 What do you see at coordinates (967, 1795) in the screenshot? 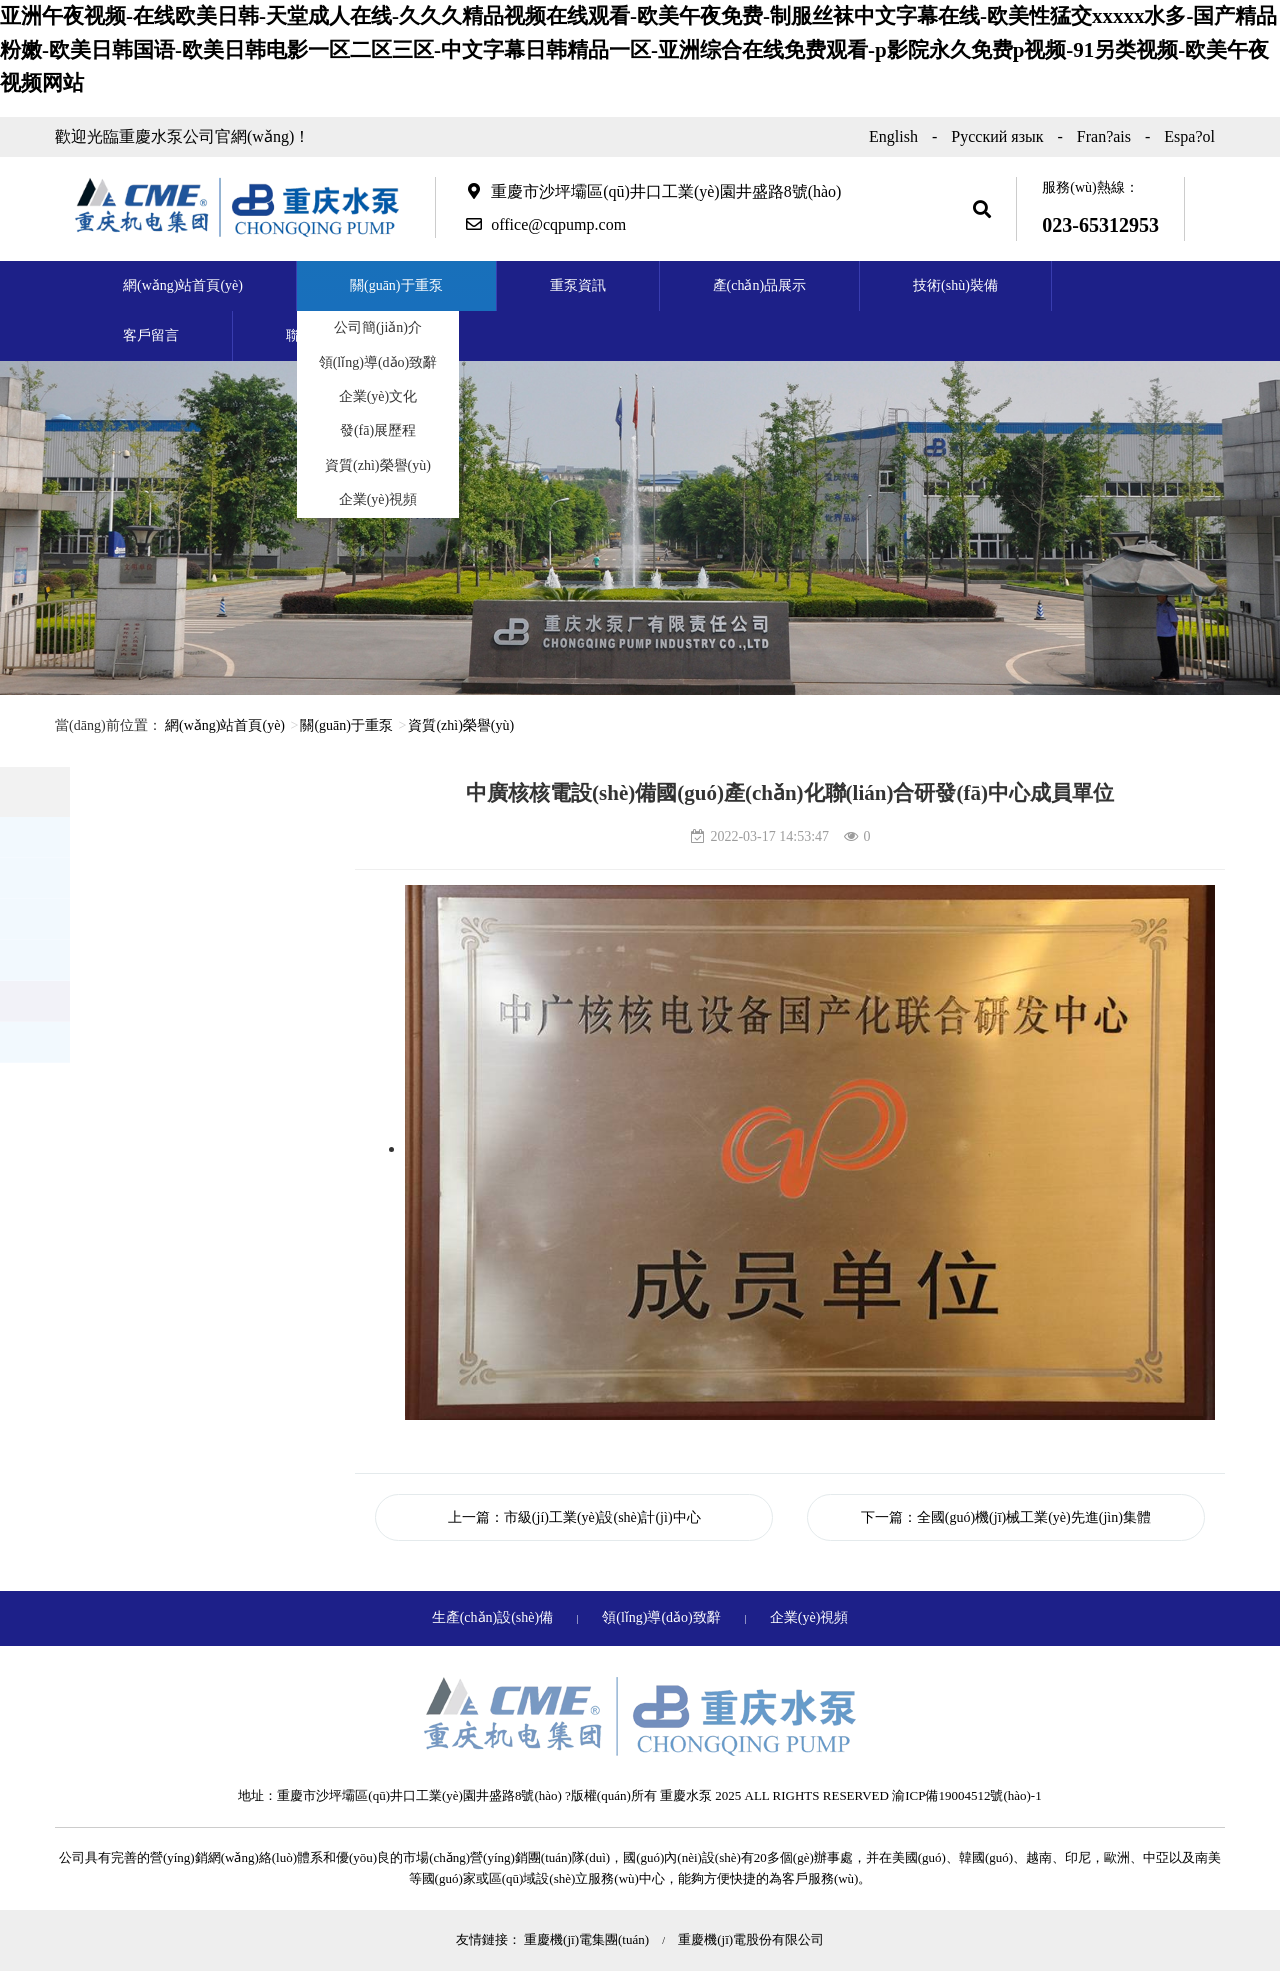
I see `渝ICP備19004512號(hào)-1` at bounding box center [967, 1795].